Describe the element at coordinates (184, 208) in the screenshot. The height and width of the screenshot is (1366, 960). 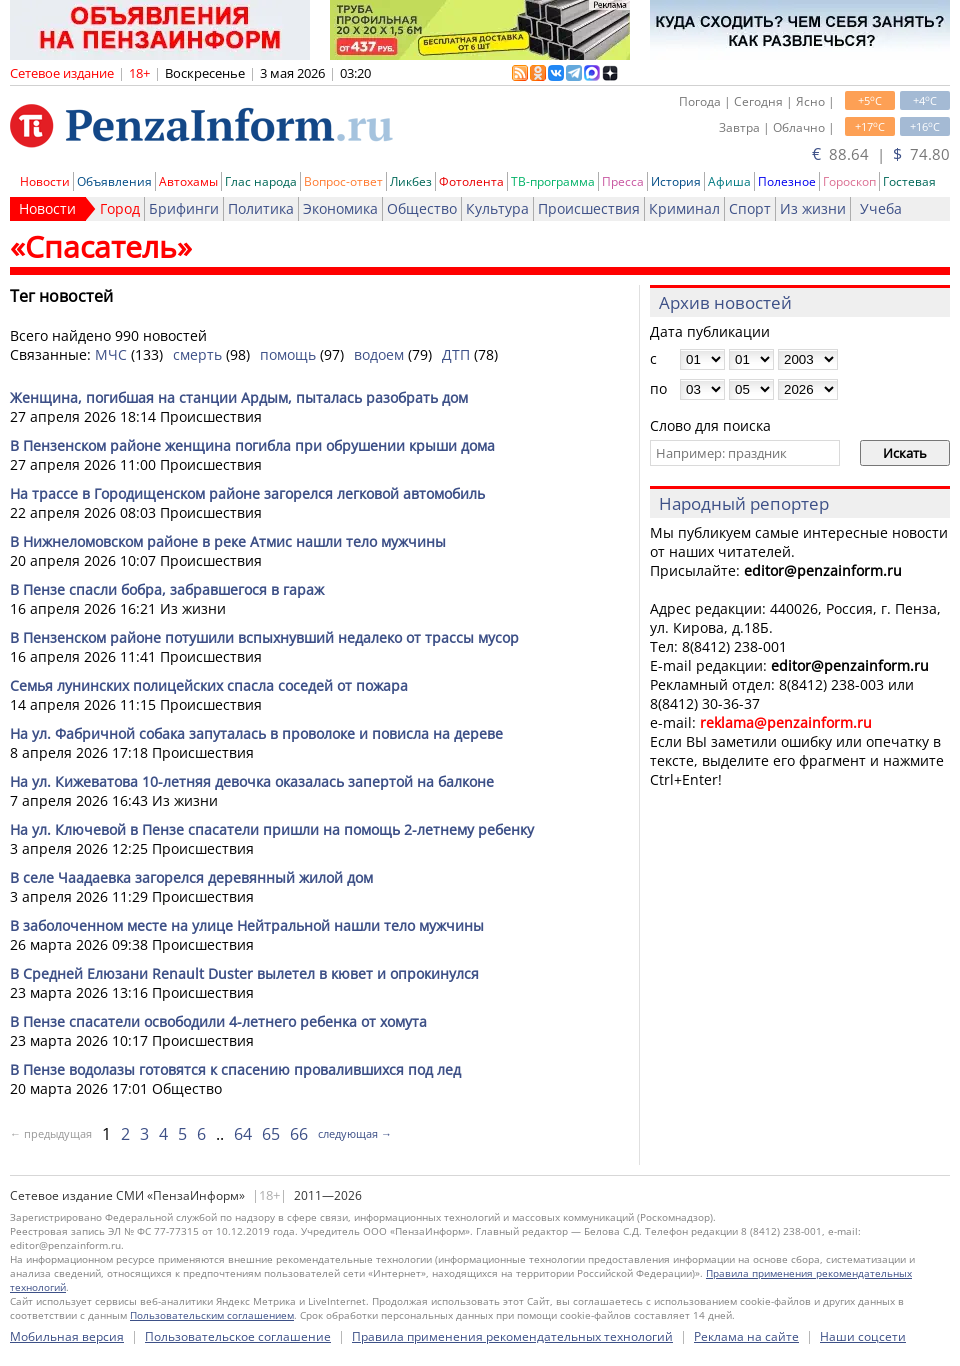
I see `Брифинги` at that location.